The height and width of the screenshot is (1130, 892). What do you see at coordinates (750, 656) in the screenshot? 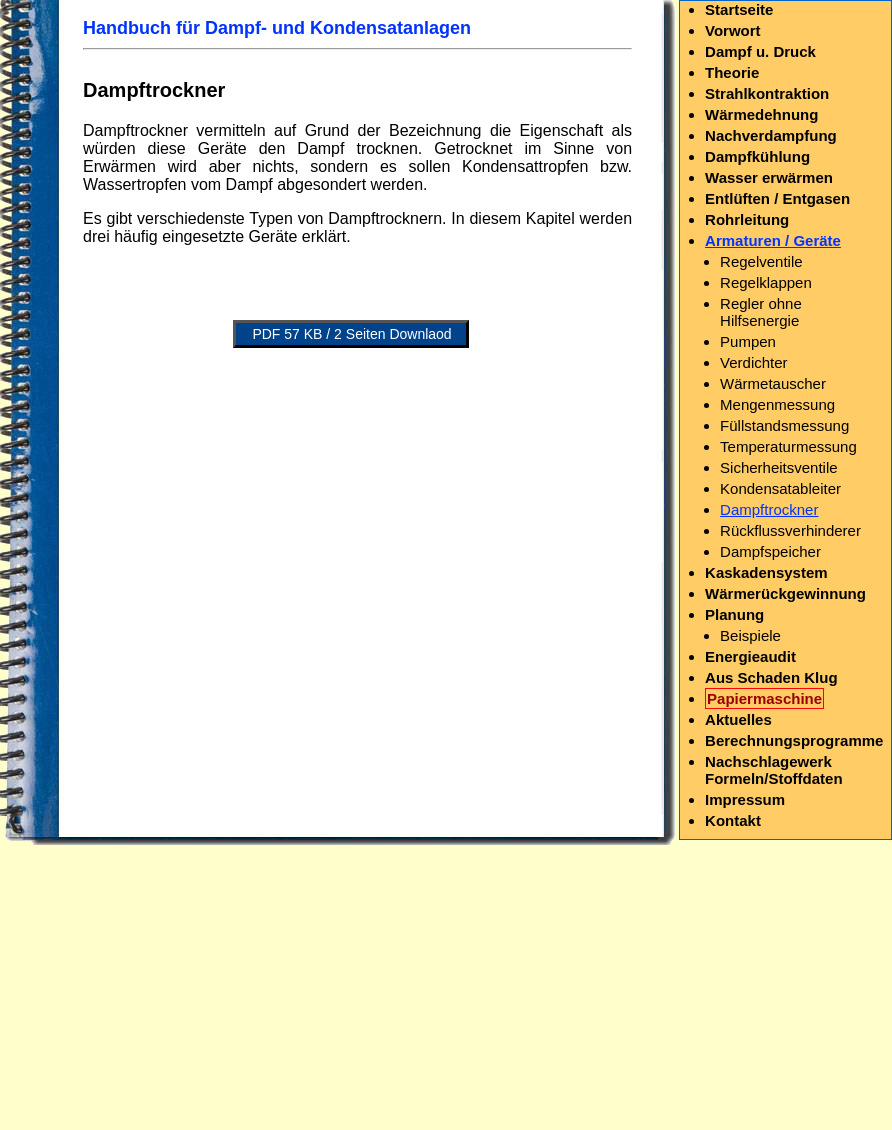
I see `Energieaudit` at bounding box center [750, 656].